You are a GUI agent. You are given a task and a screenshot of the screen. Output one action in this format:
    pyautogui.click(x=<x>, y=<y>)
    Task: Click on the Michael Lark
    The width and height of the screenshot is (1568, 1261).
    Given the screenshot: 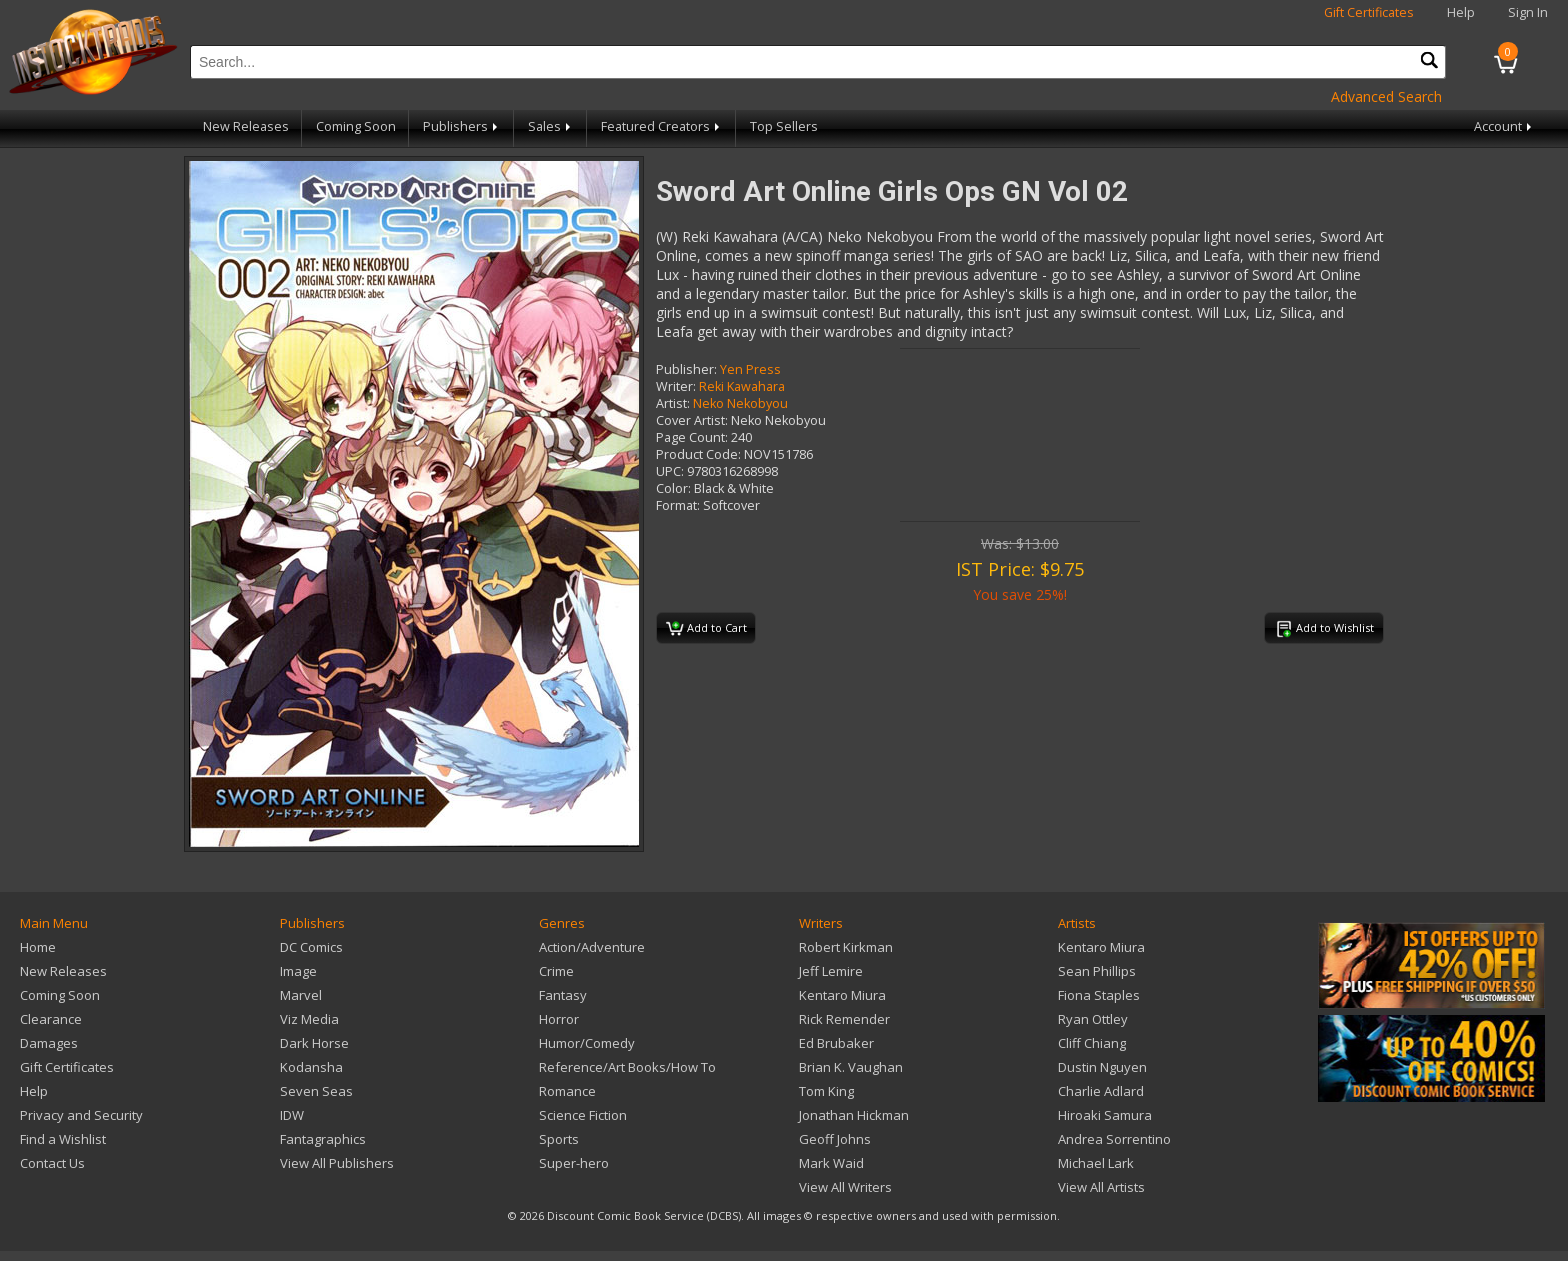 What is the action you would take?
    pyautogui.click(x=1096, y=1163)
    